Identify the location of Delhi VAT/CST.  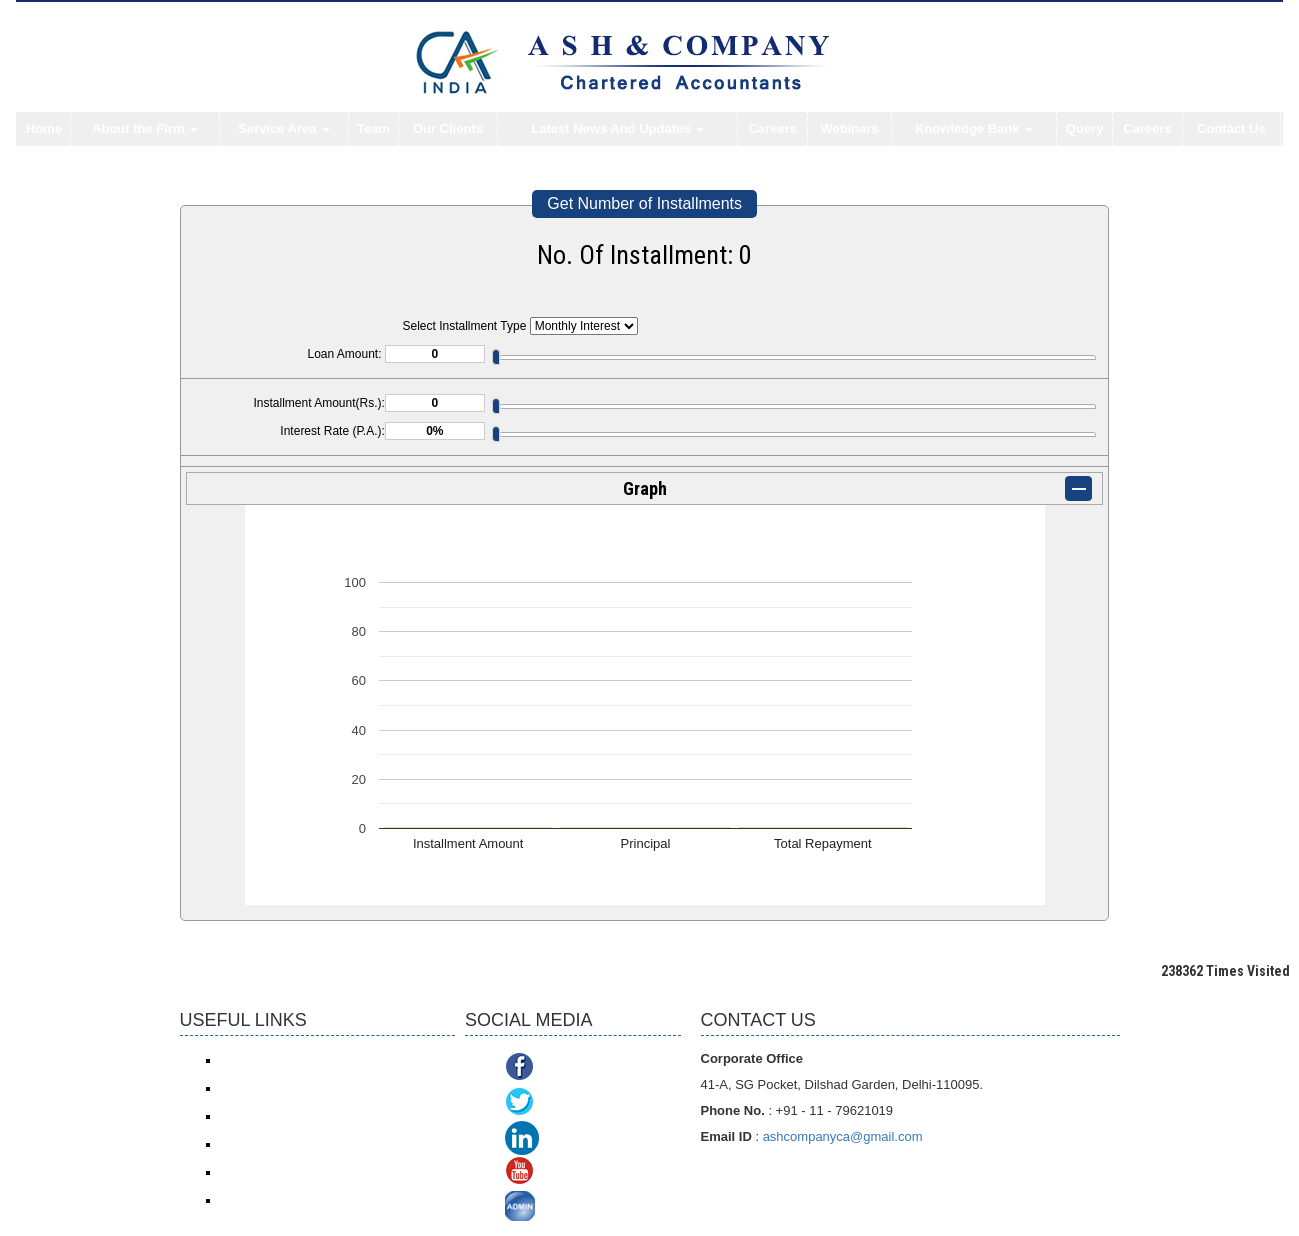
(260, 1172).